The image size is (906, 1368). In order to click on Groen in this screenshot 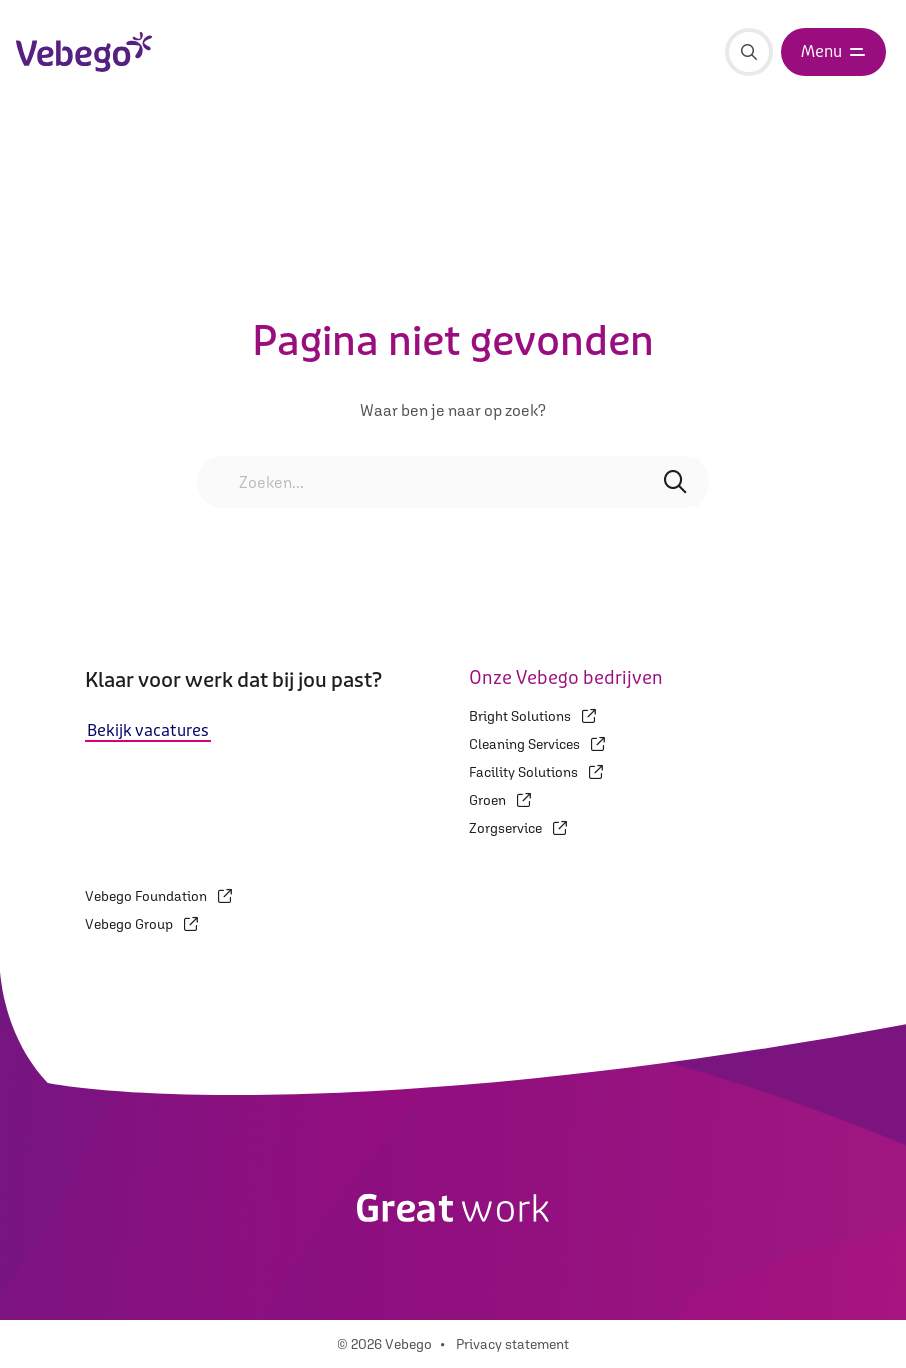, I will do `click(500, 800)`.